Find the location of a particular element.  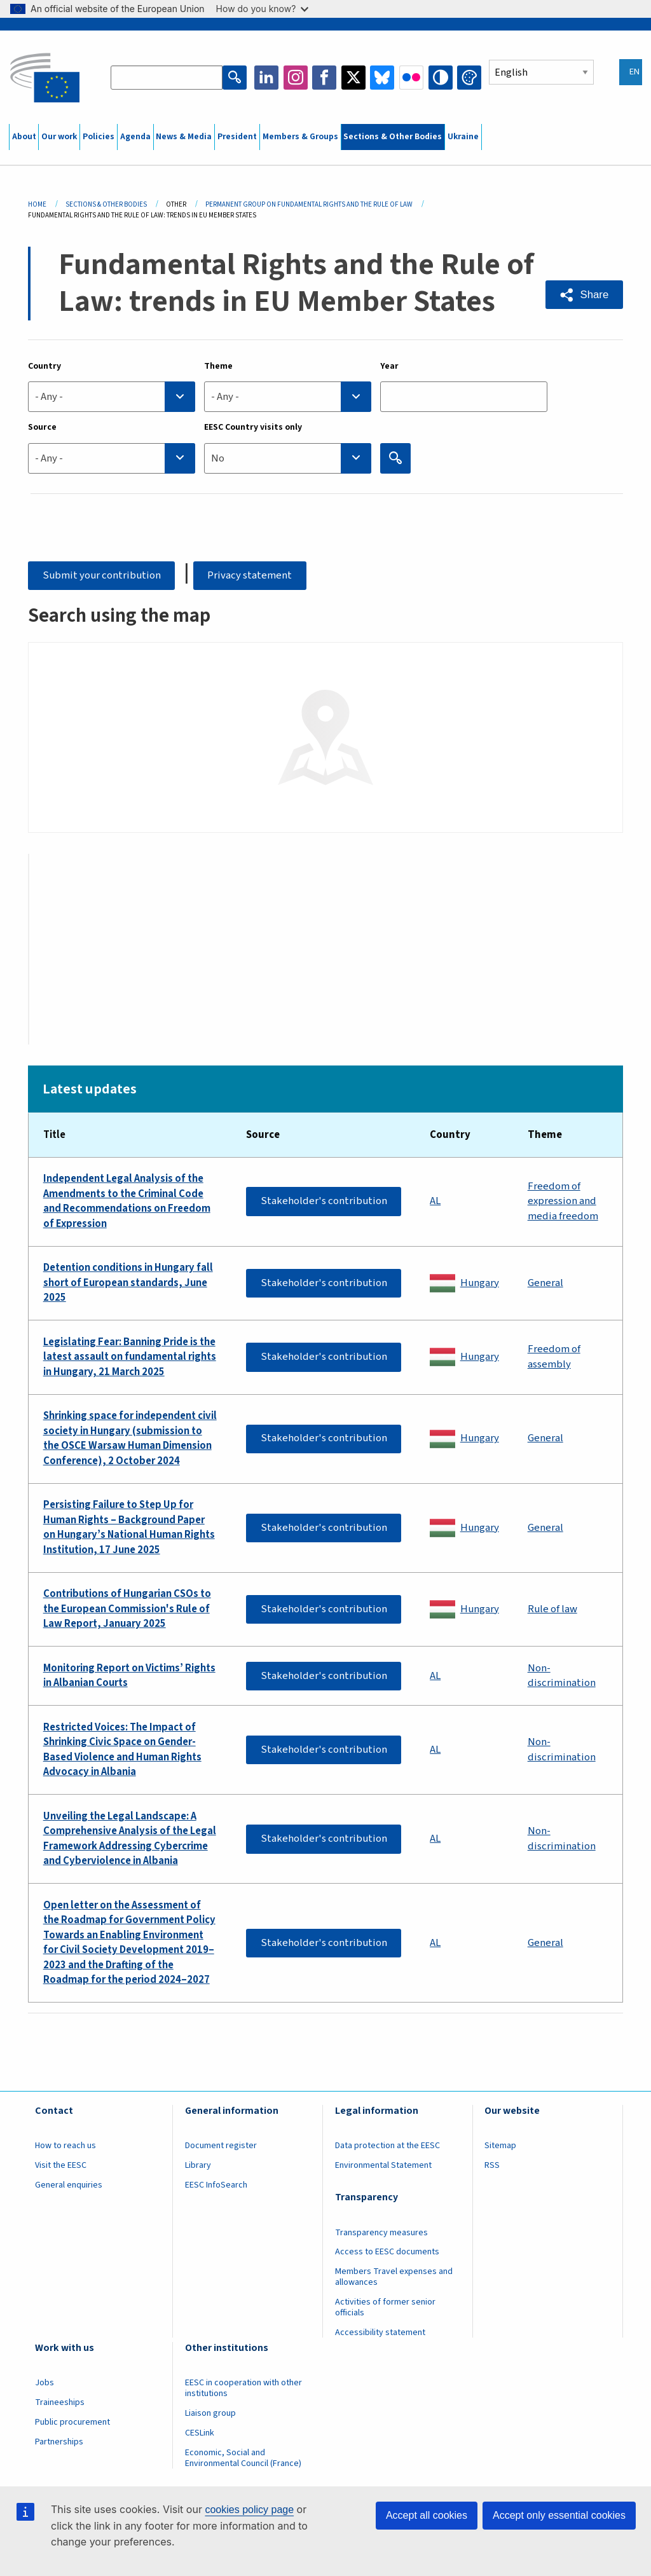

Liaison group is located at coordinates (210, 2413).